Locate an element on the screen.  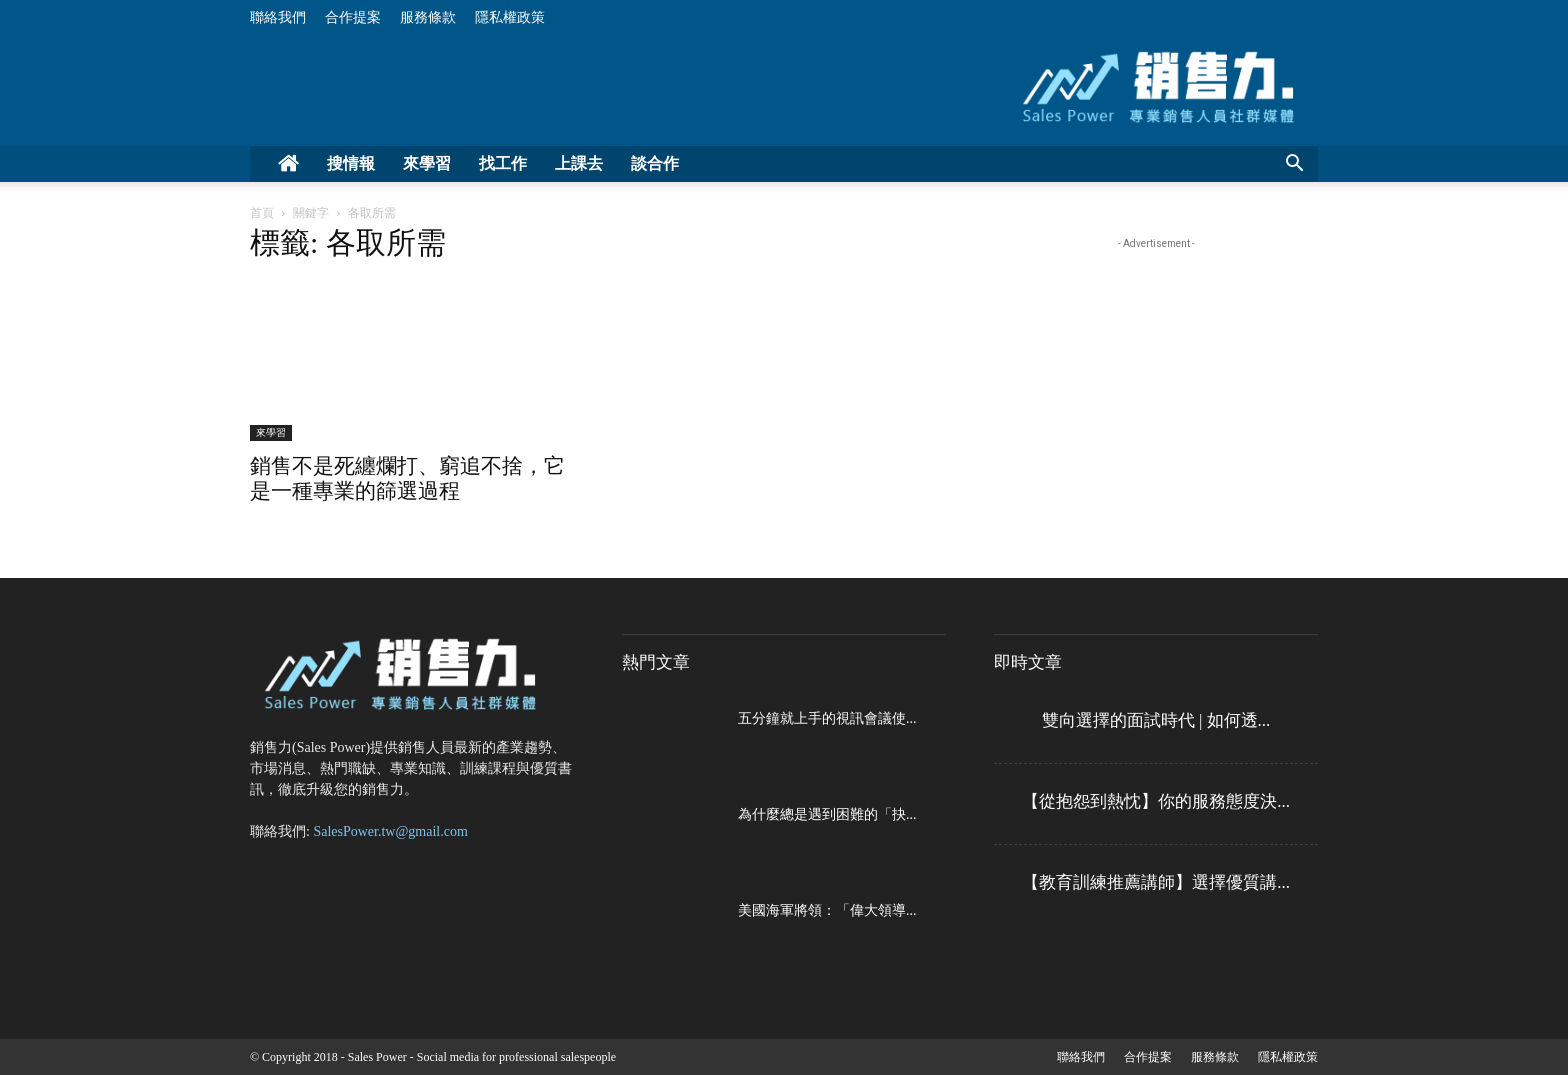
首頁 is located at coordinates (262, 213).